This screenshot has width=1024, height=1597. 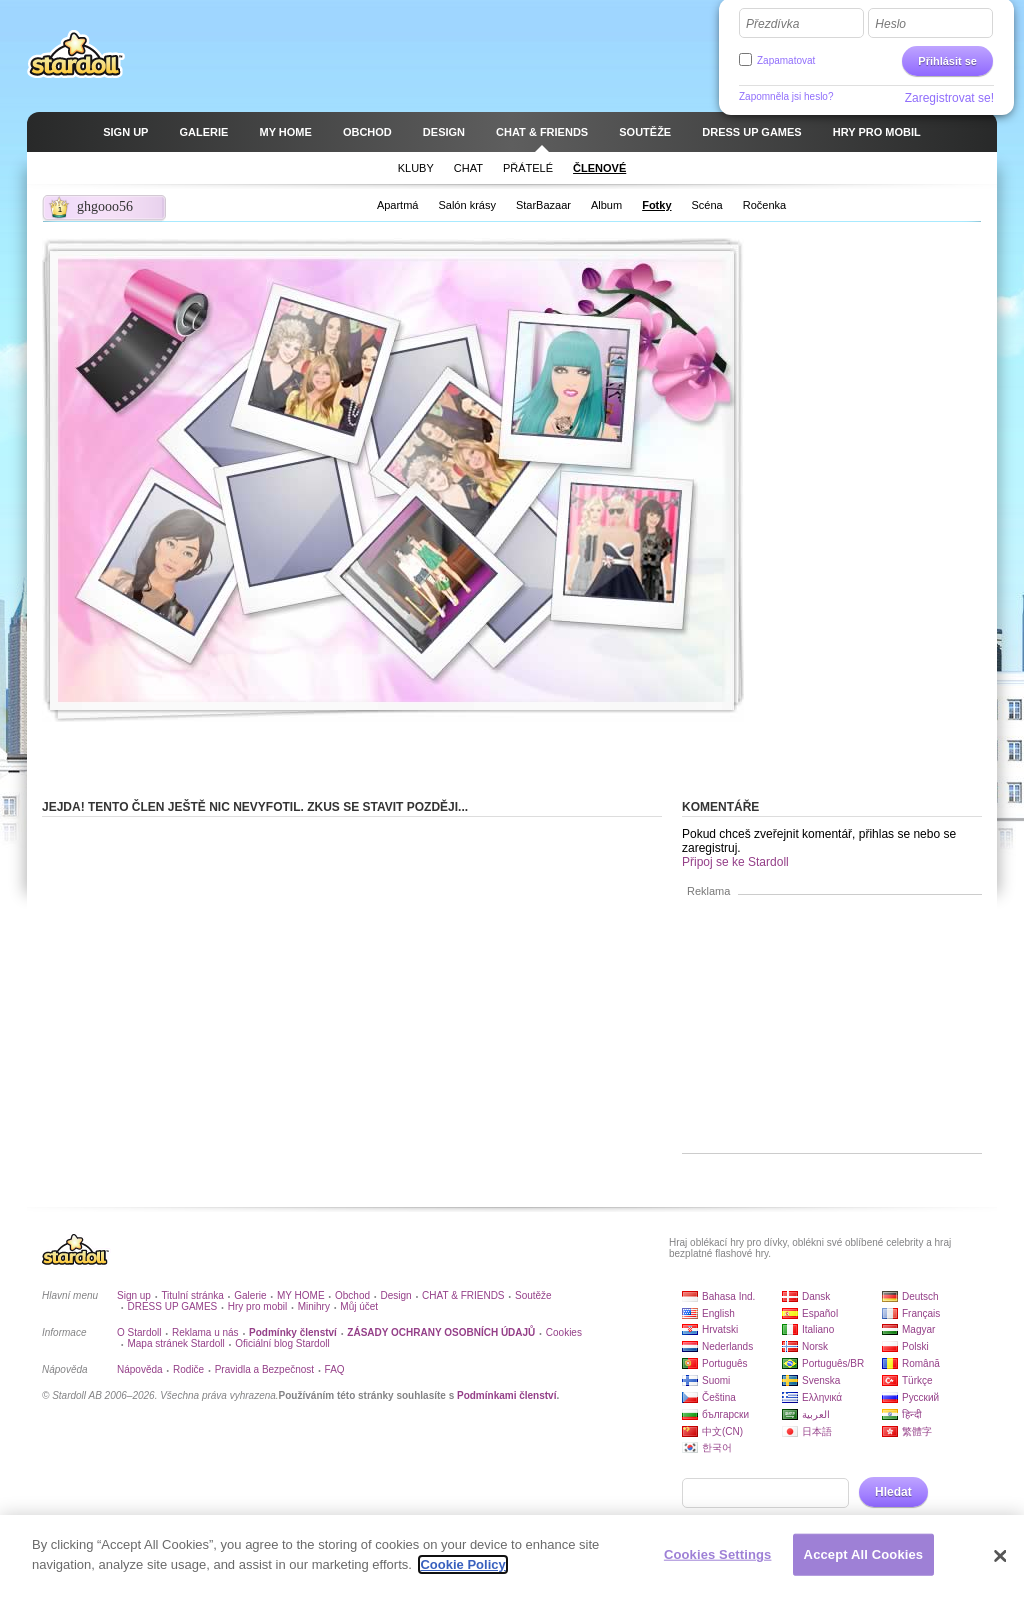 What do you see at coordinates (921, 1363) in the screenshot?
I see `Română` at bounding box center [921, 1363].